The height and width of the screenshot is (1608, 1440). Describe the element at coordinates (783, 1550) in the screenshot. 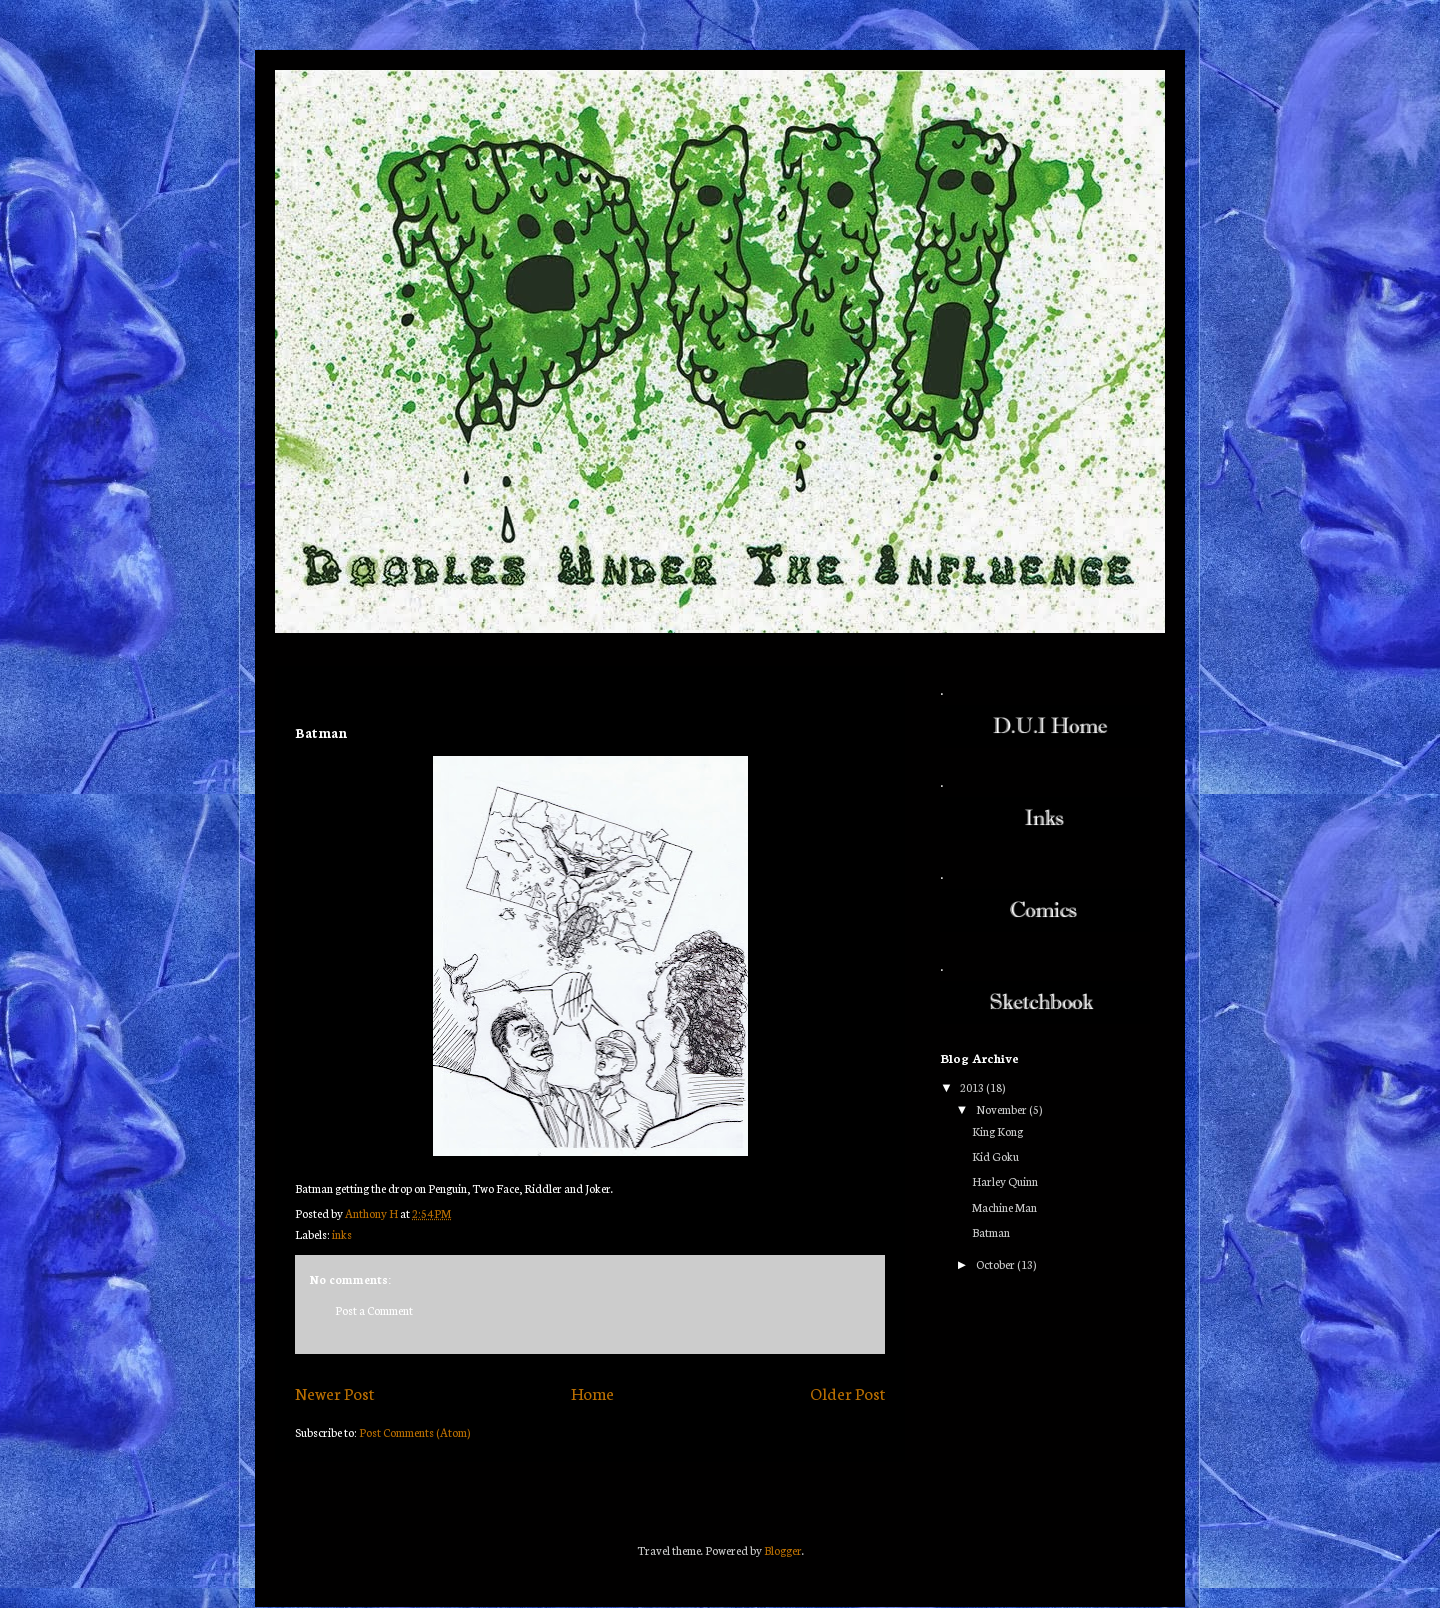

I see `Blogger` at that location.